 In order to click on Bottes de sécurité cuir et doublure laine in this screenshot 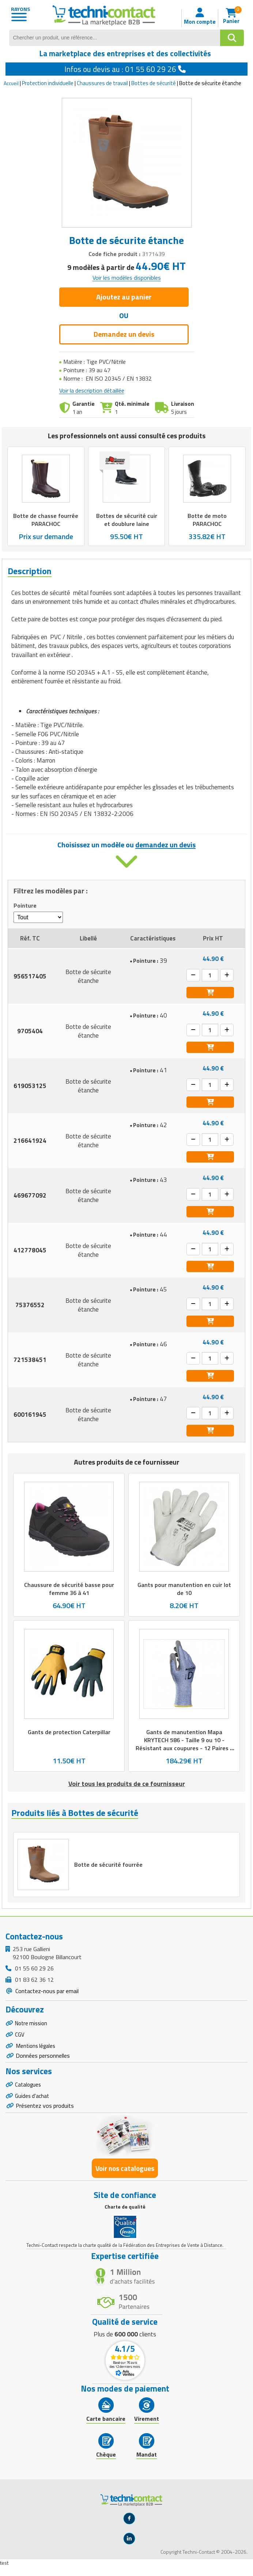, I will do `click(126, 519)`.